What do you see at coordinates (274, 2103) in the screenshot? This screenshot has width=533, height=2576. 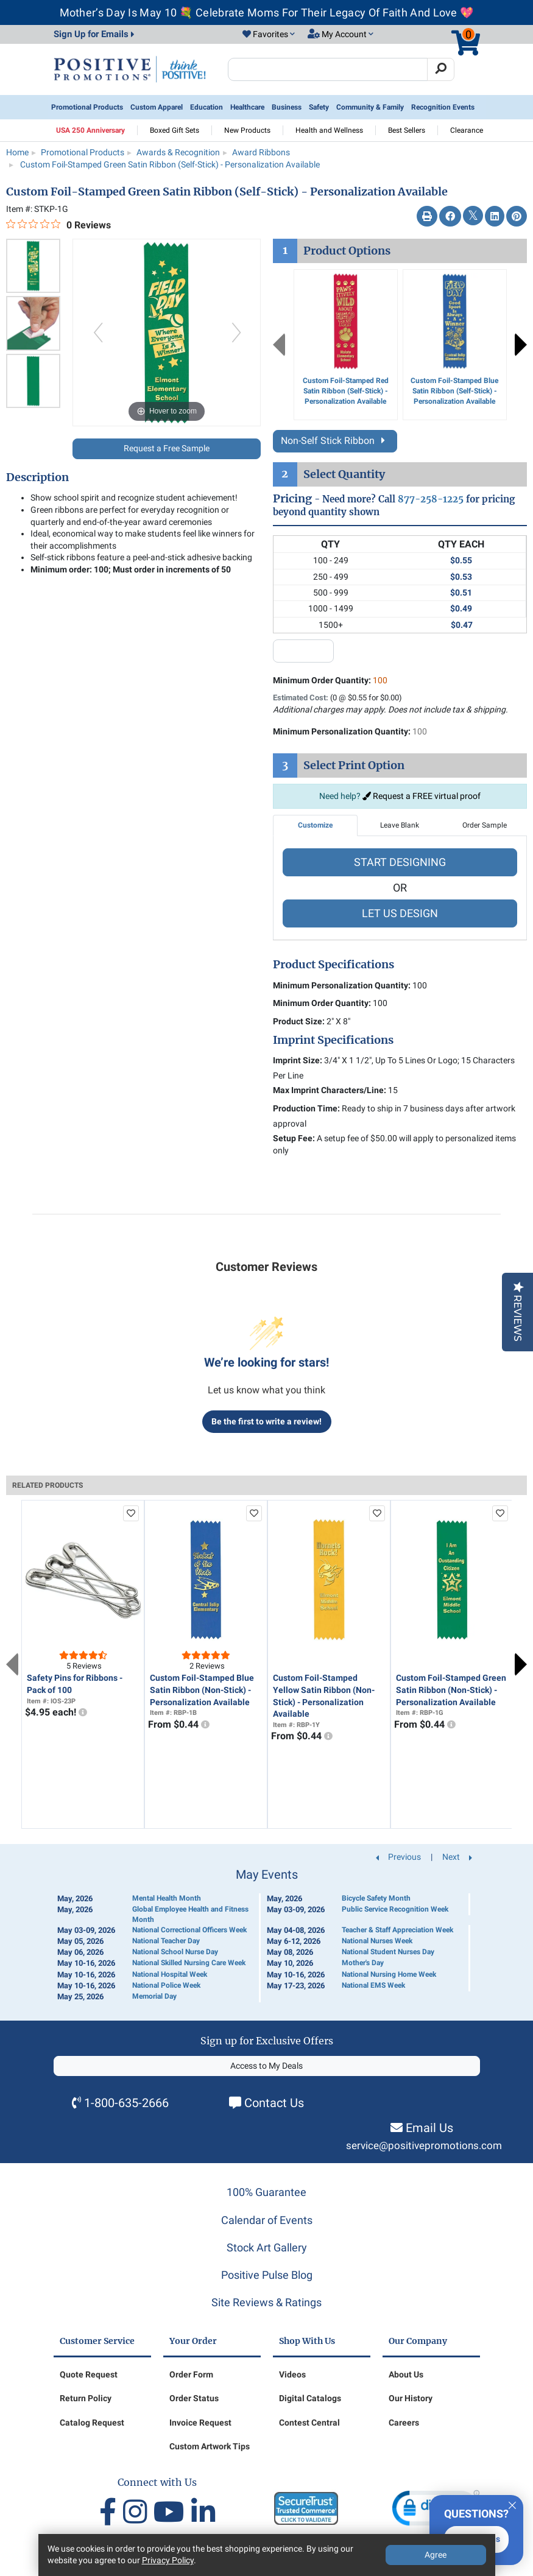 I see `Contact Us` at bounding box center [274, 2103].